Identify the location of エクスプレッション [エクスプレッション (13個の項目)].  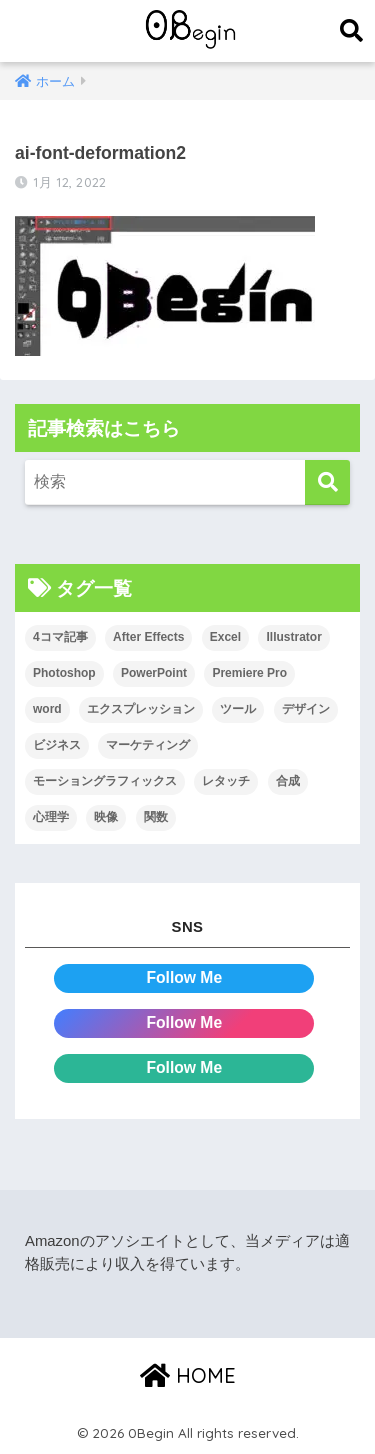
(141, 709).